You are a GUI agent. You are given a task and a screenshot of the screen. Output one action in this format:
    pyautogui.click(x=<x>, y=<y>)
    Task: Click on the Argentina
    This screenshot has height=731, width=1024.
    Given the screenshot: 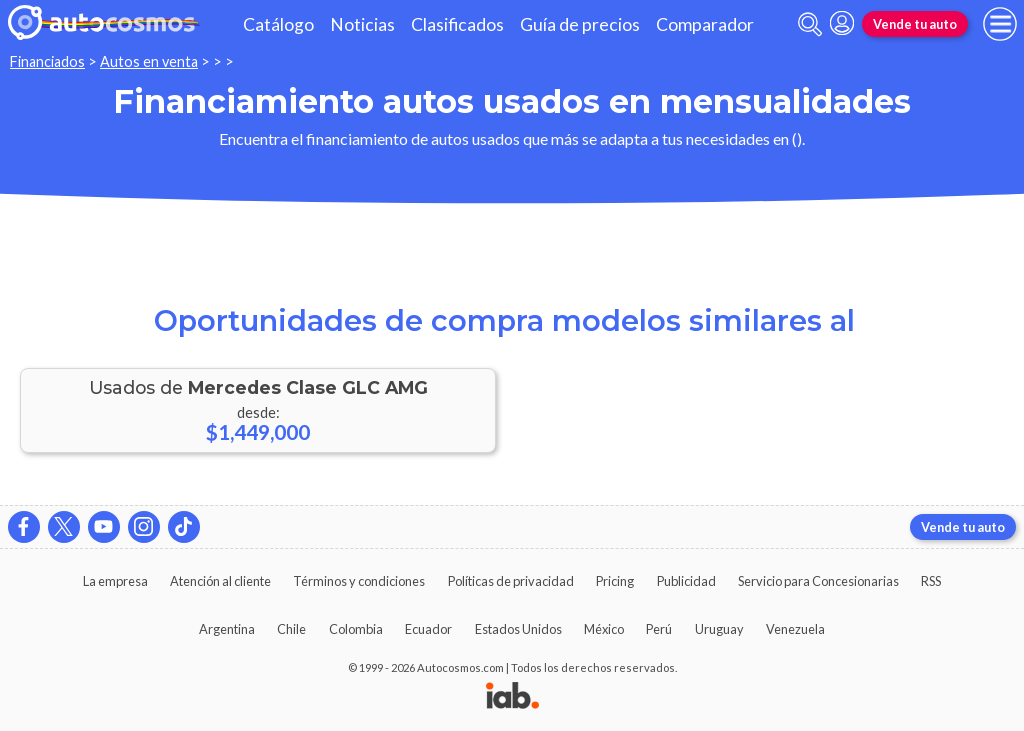 What is the action you would take?
    pyautogui.click(x=227, y=629)
    